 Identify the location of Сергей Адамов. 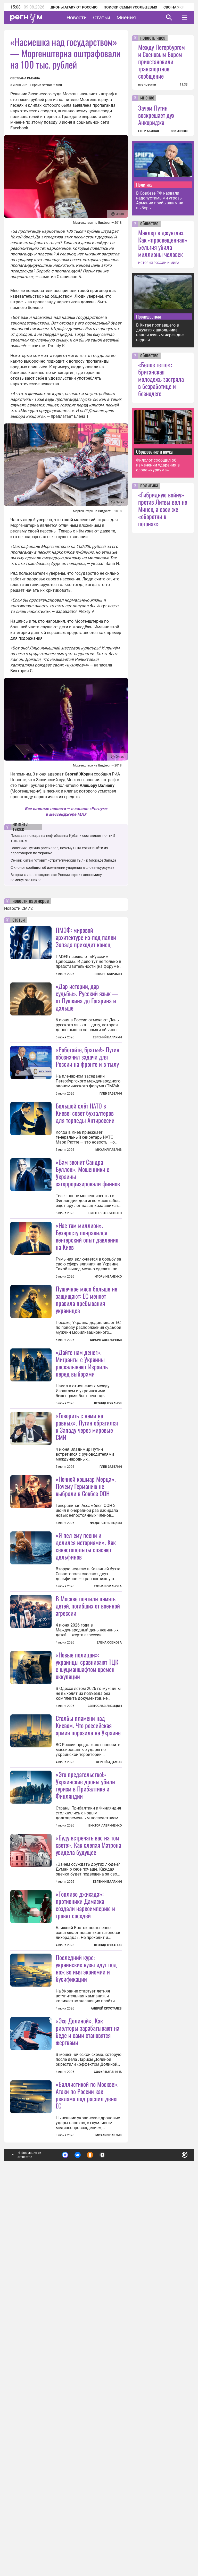
(109, 2017).